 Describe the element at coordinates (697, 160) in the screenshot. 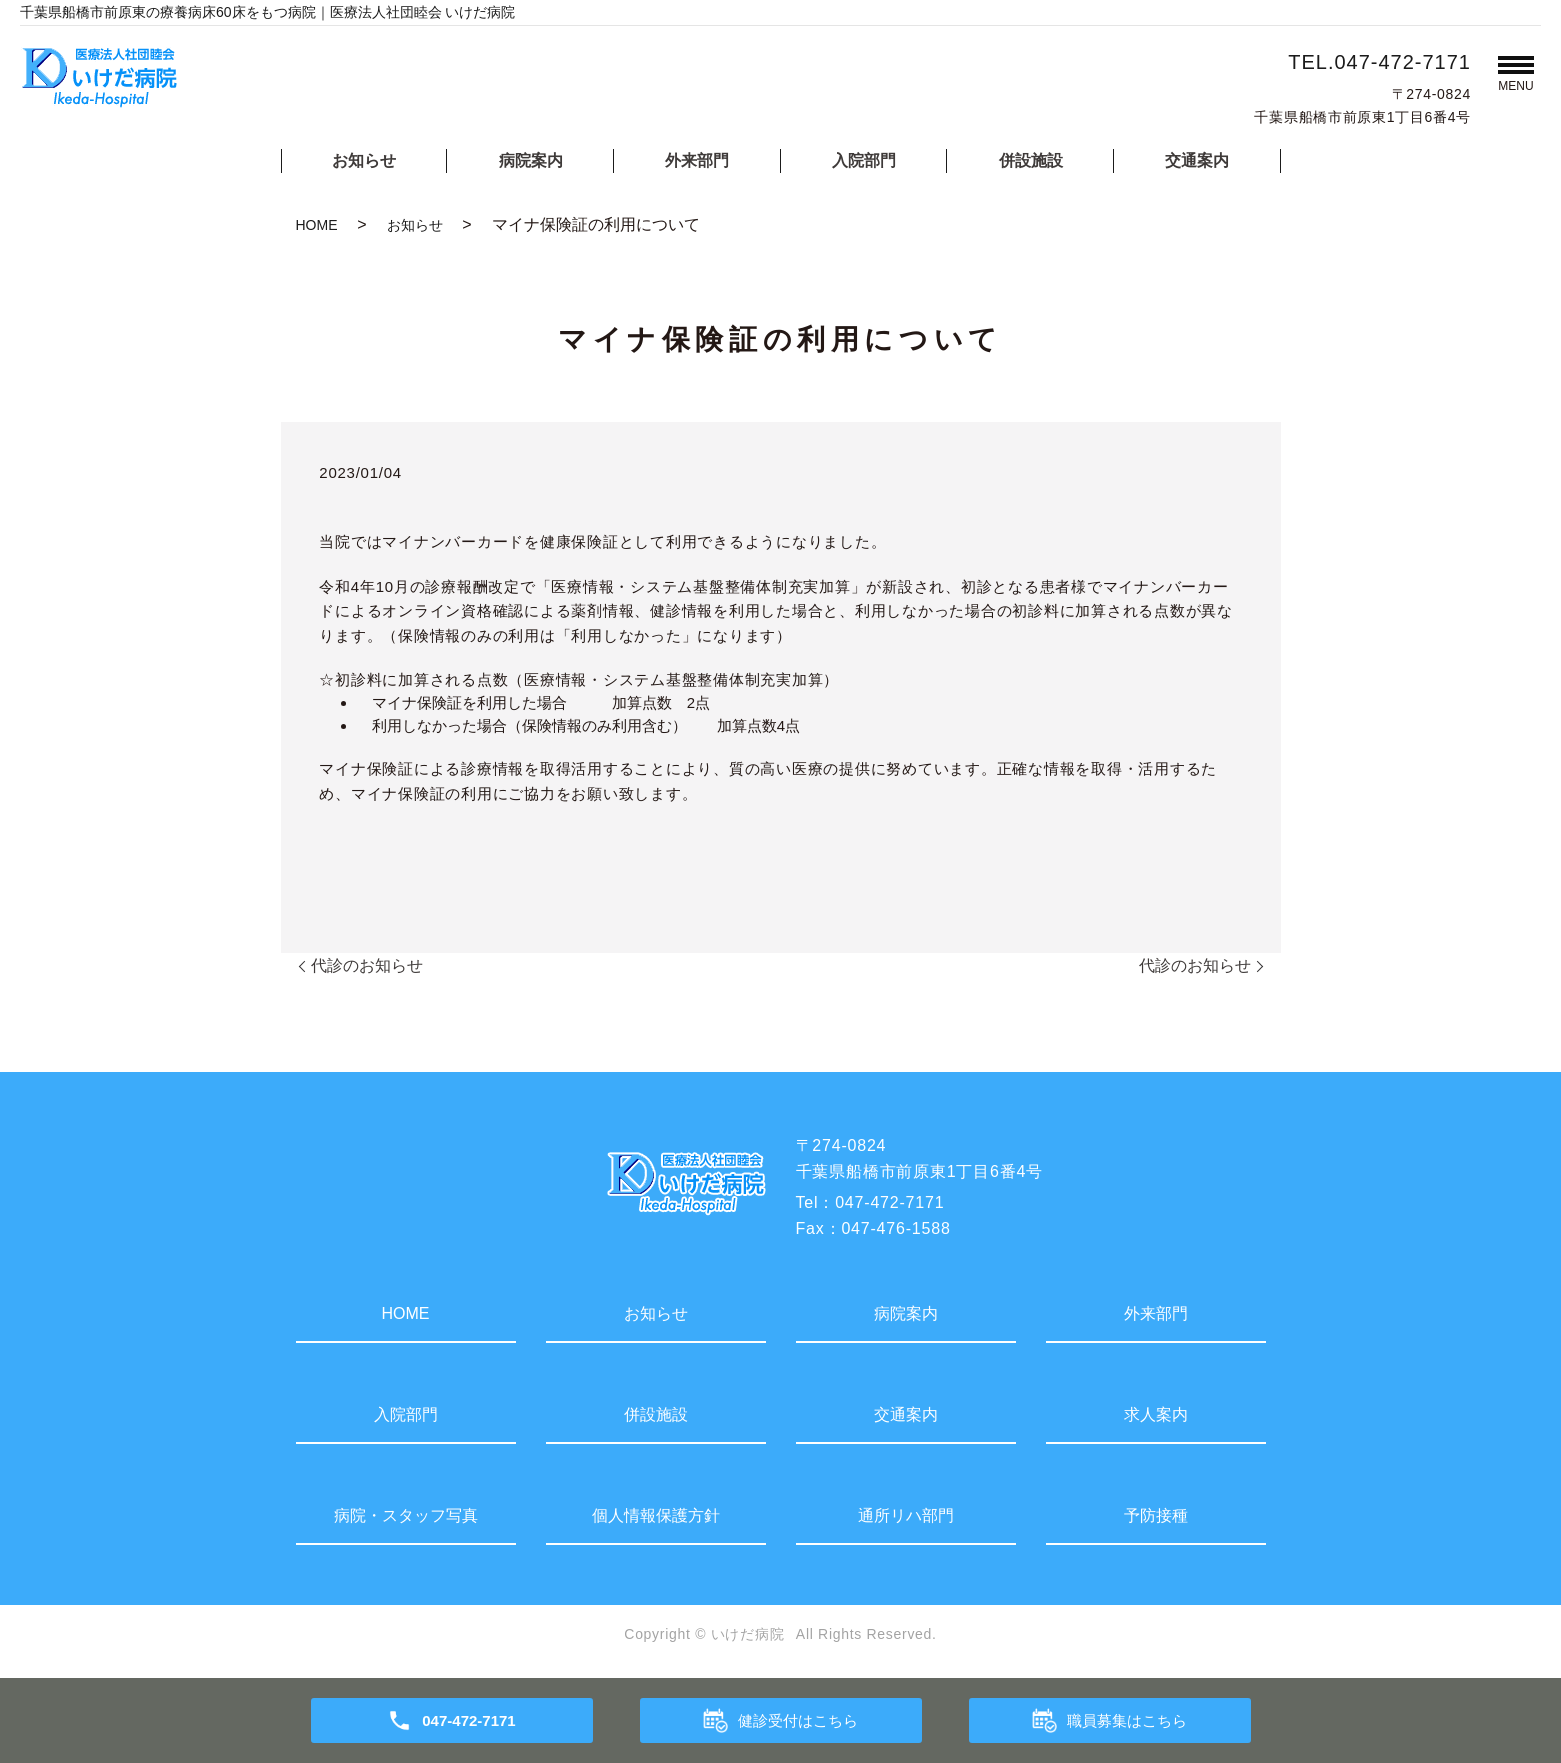

I see `外来部門` at that location.